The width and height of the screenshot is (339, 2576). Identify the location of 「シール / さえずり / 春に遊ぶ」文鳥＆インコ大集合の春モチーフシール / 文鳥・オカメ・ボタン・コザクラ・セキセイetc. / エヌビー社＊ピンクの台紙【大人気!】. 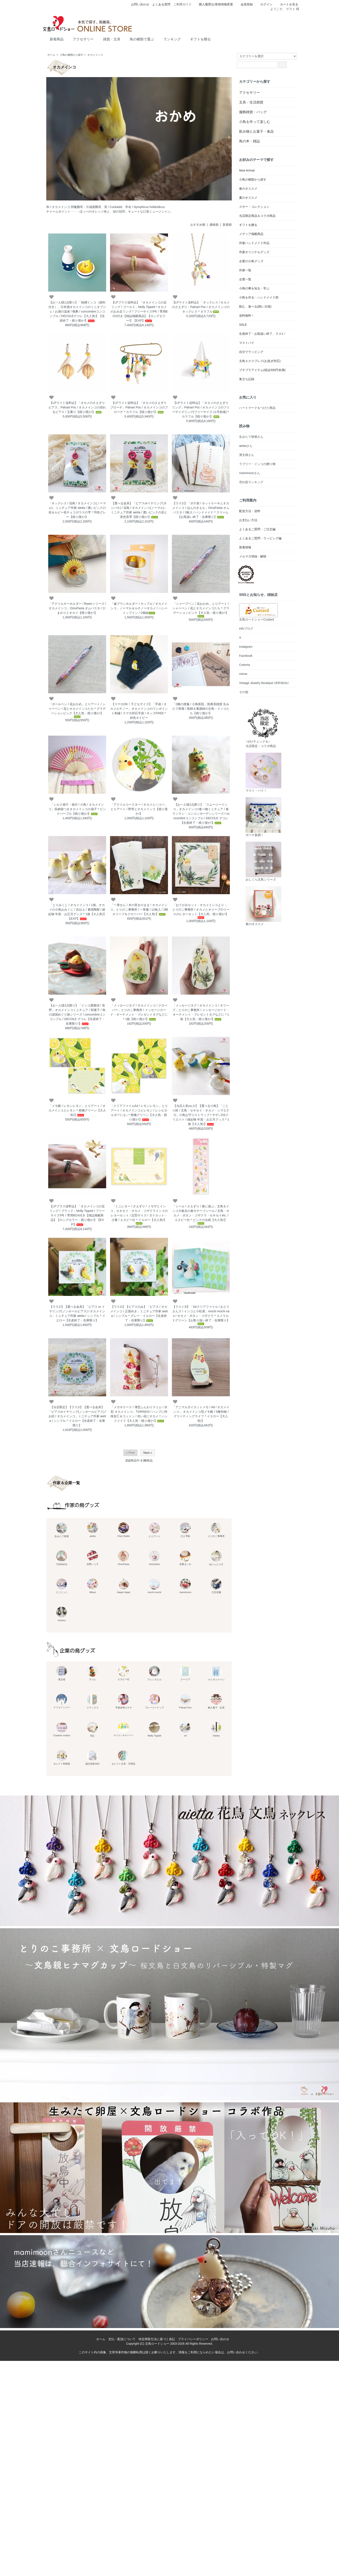
(200, 1215).